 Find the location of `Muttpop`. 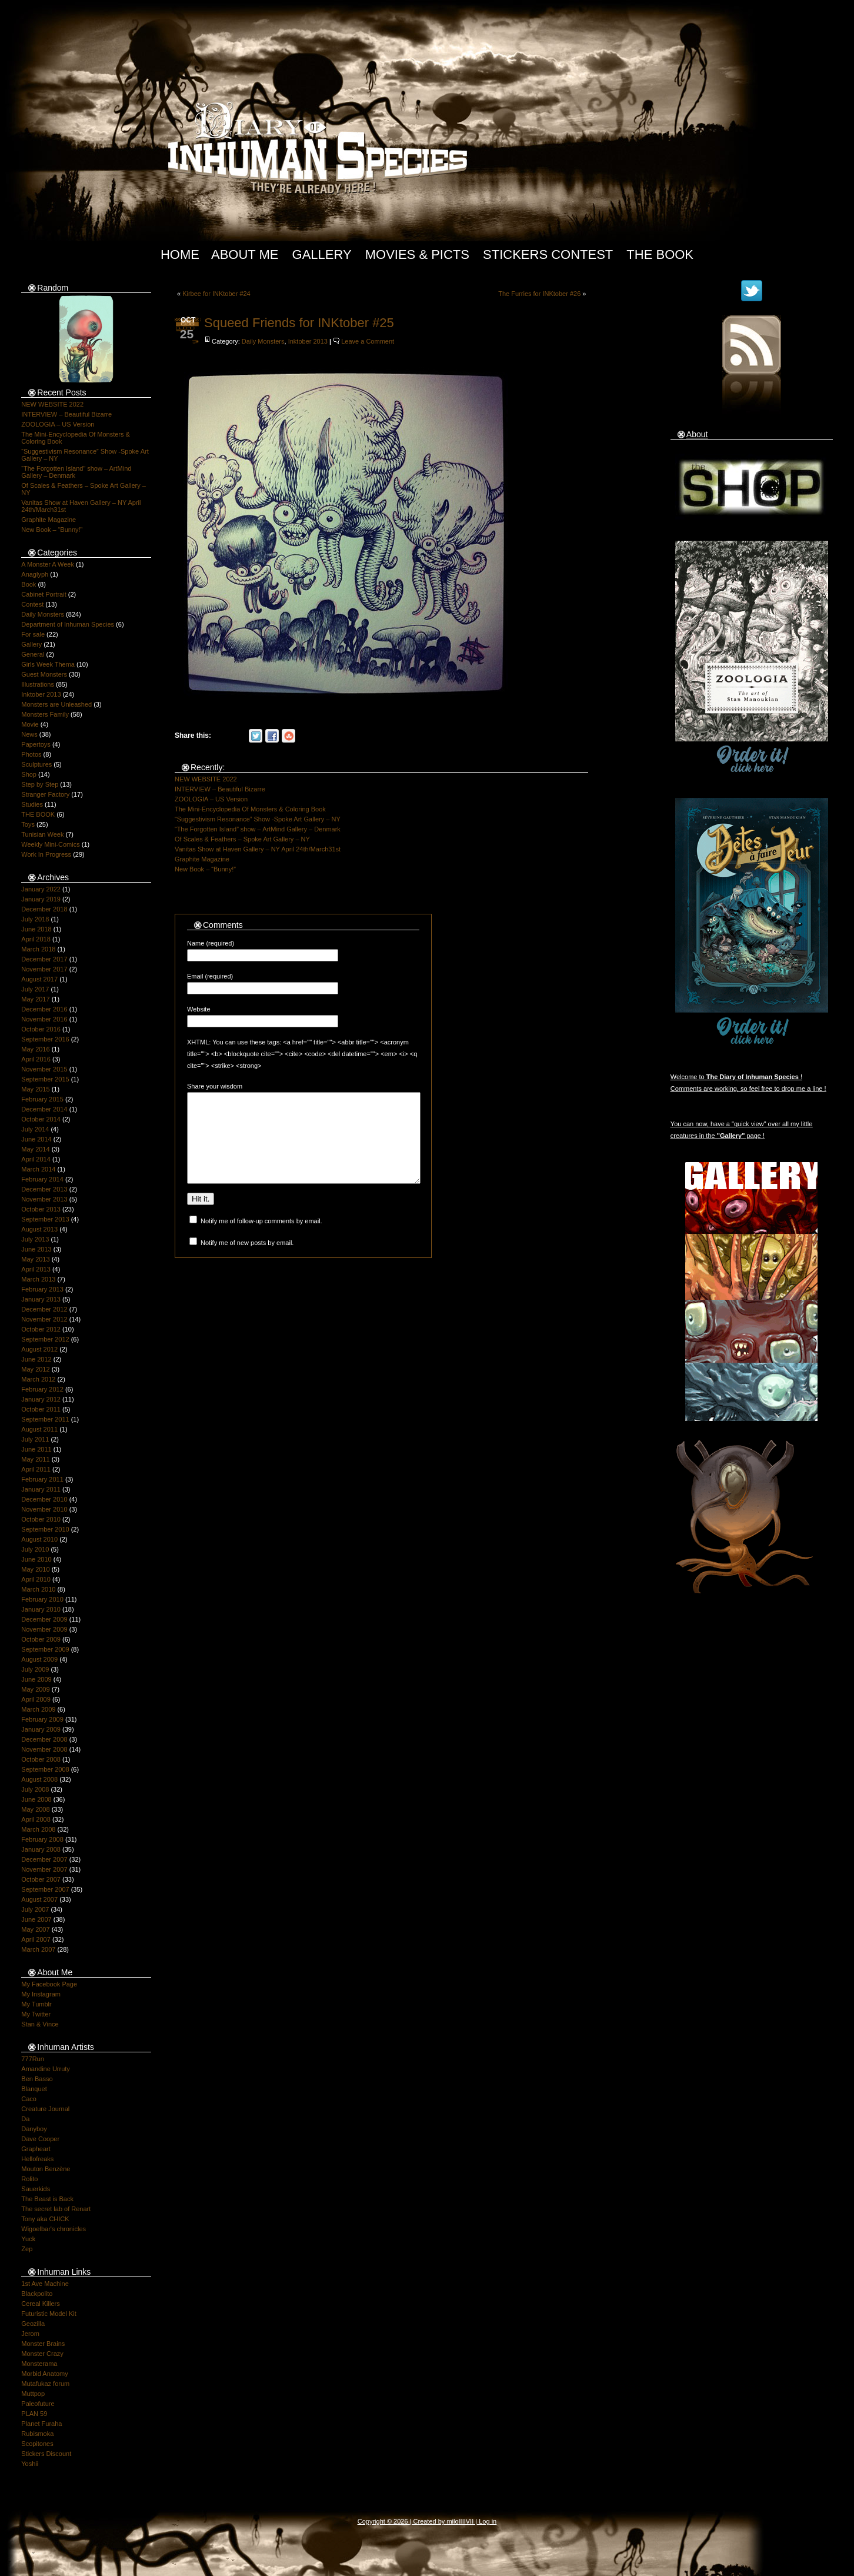

Muttpop is located at coordinates (33, 2393).